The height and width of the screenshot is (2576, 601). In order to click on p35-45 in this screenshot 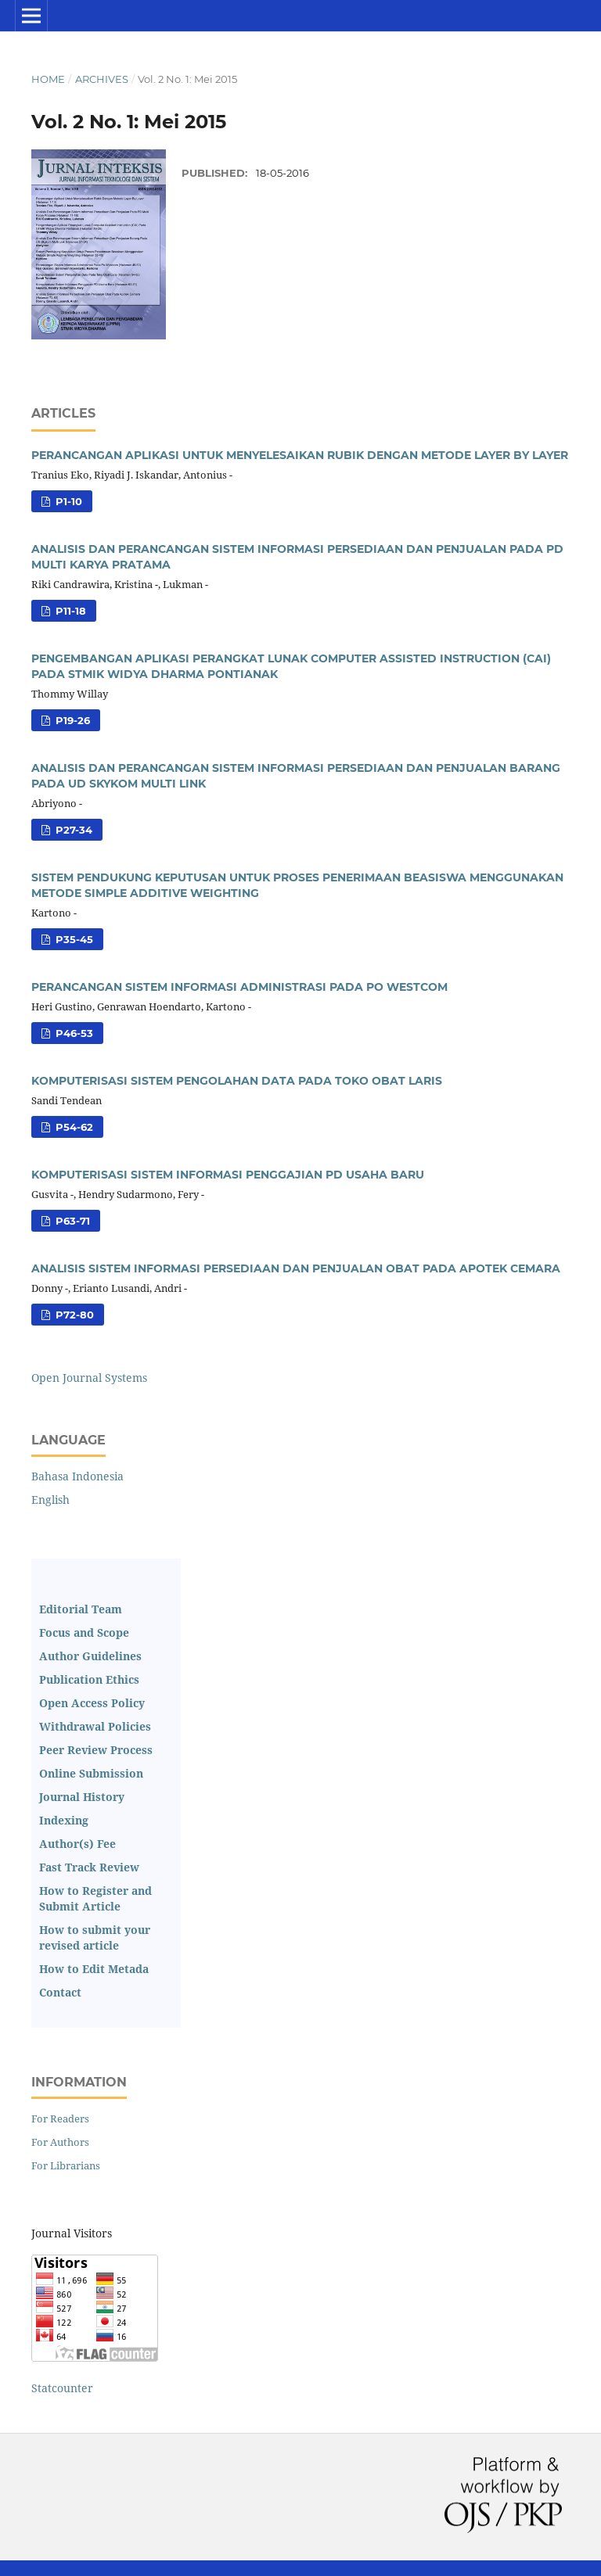, I will do `click(72, 939)`.